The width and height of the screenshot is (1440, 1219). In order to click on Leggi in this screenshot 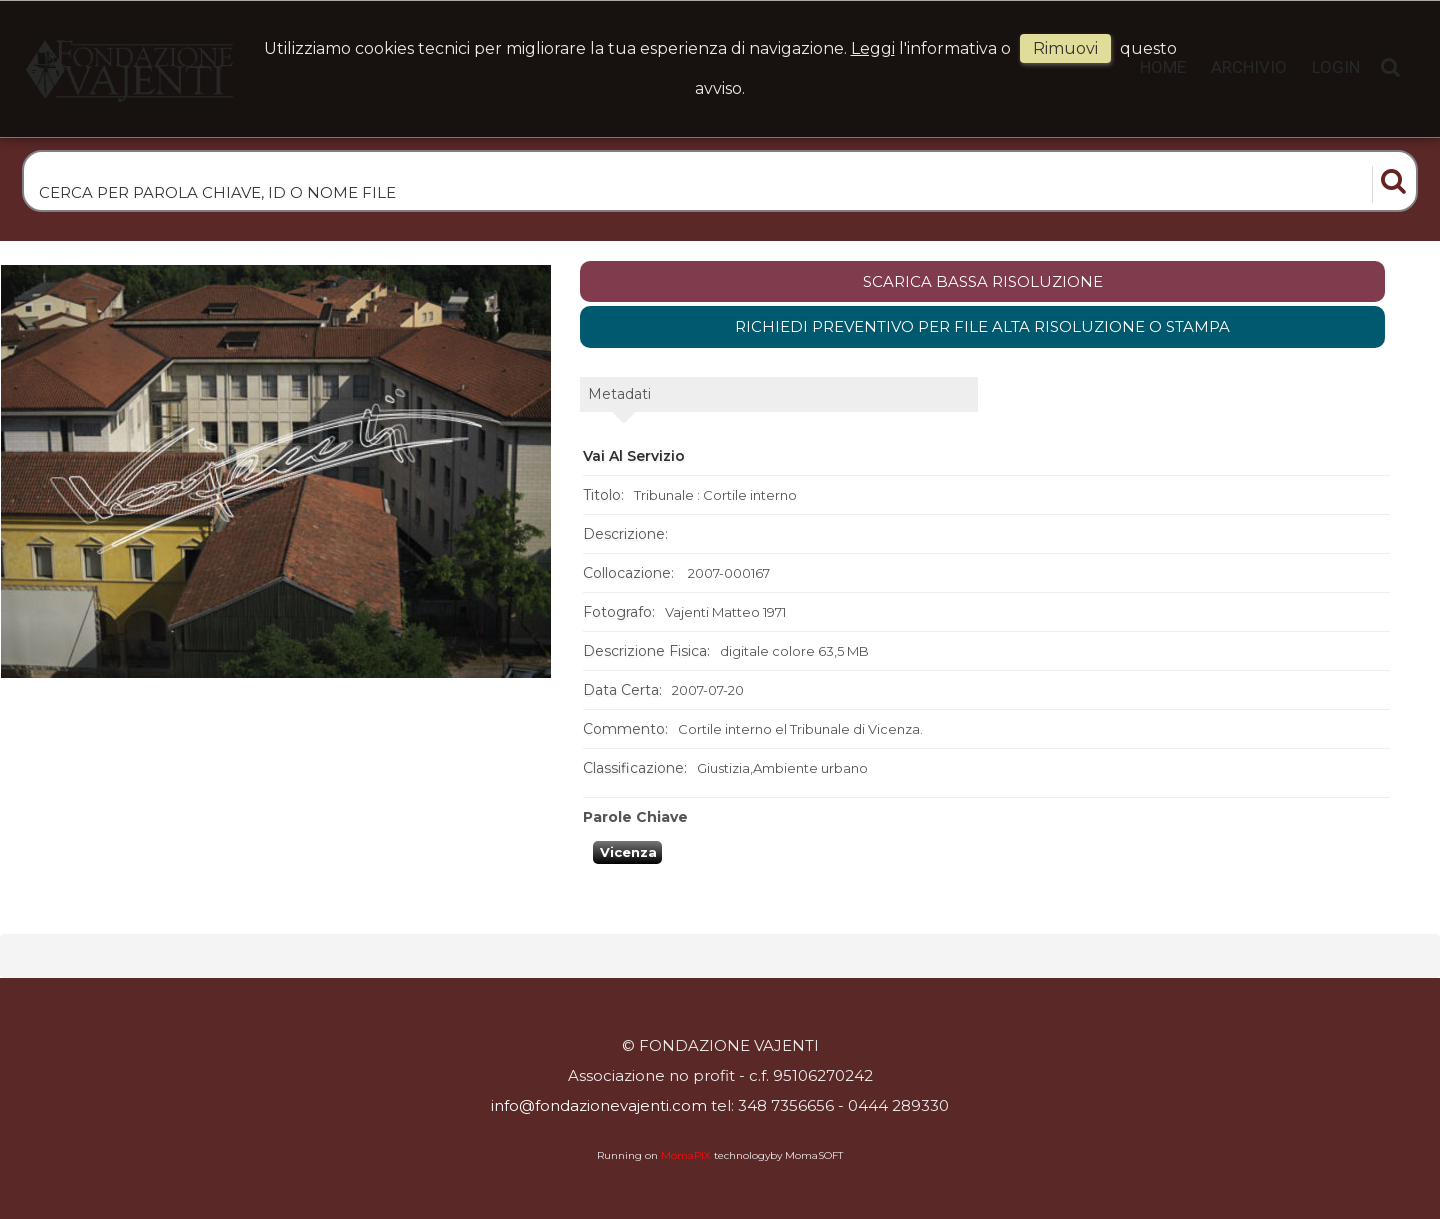, I will do `click(873, 48)`.